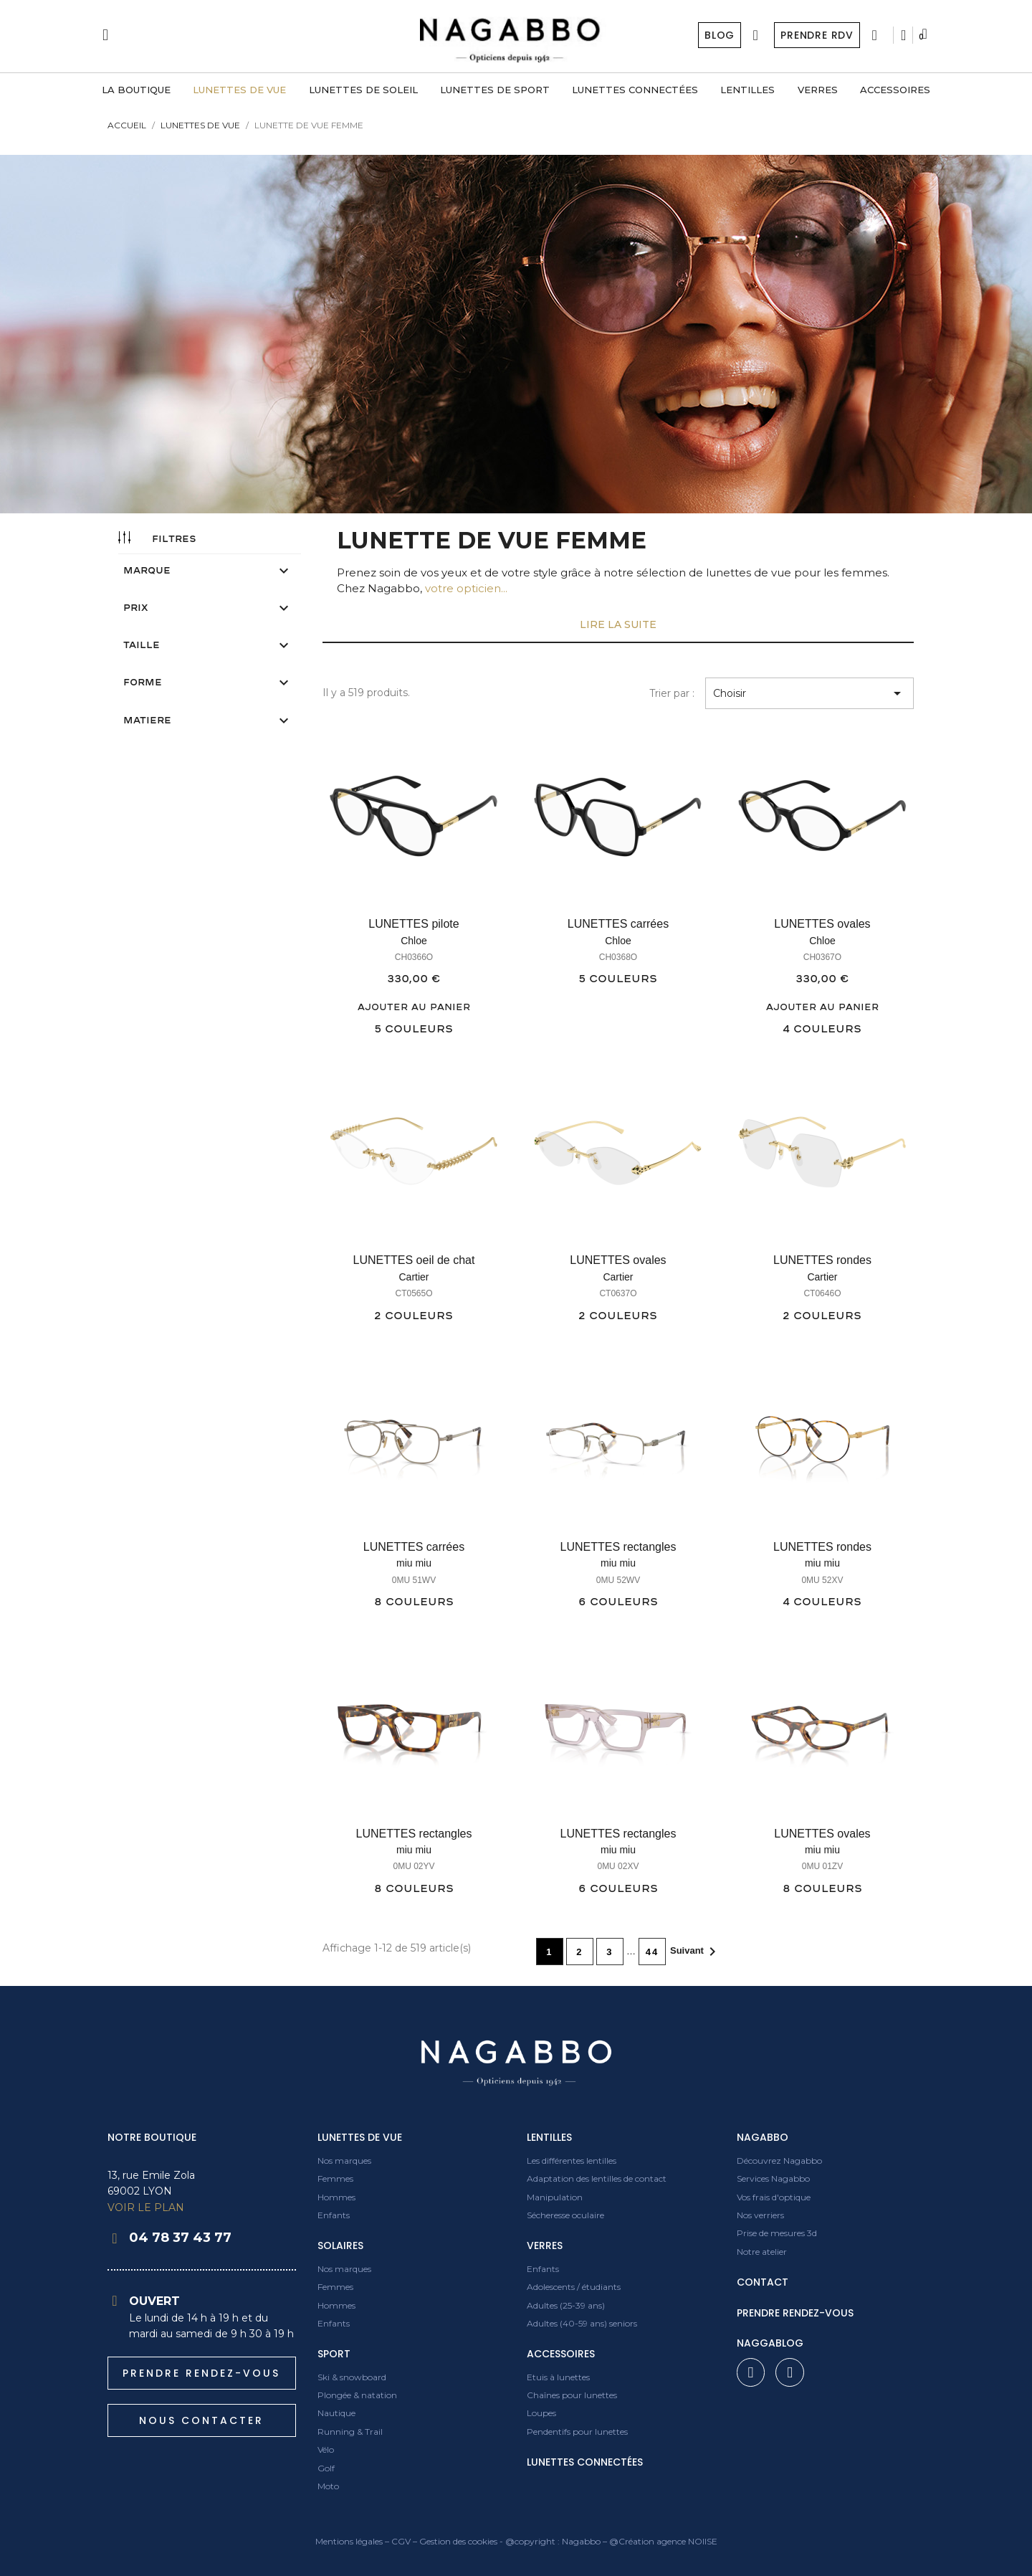 The width and height of the screenshot is (1032, 2576). What do you see at coordinates (695, 1951) in the screenshot?
I see `Suivant` at bounding box center [695, 1951].